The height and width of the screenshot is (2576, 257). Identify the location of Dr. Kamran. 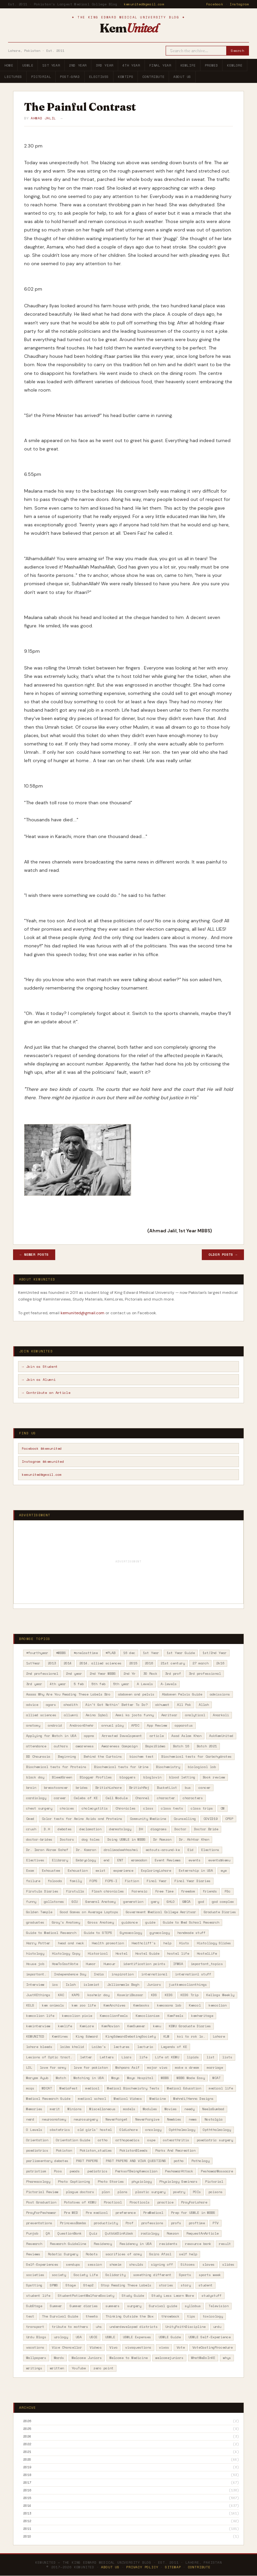
(86, 1849).